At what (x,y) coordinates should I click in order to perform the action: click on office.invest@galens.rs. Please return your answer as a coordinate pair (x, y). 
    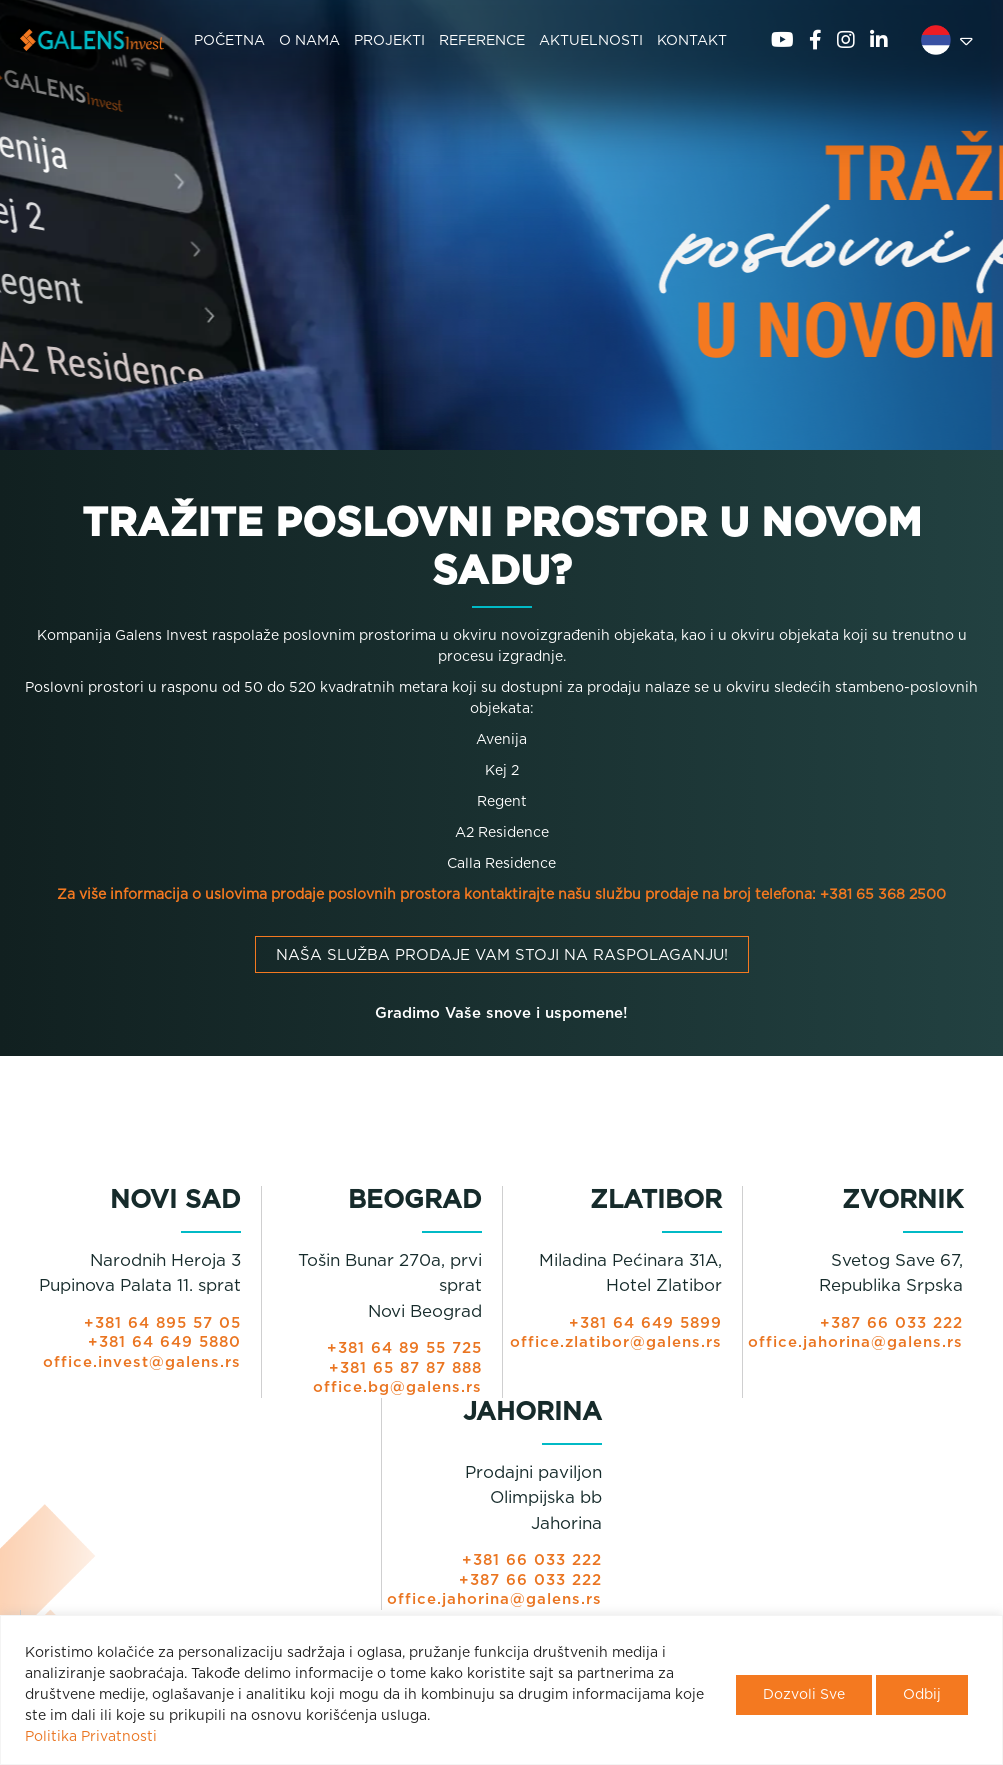
    Looking at the image, I should click on (142, 1362).